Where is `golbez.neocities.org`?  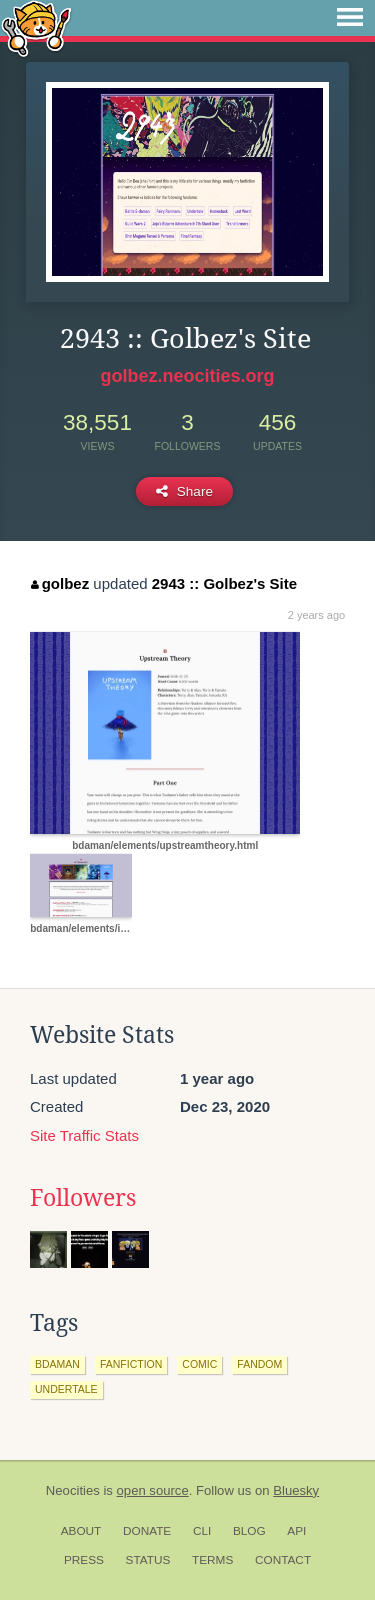
golbez.neocities.org is located at coordinates (187, 376).